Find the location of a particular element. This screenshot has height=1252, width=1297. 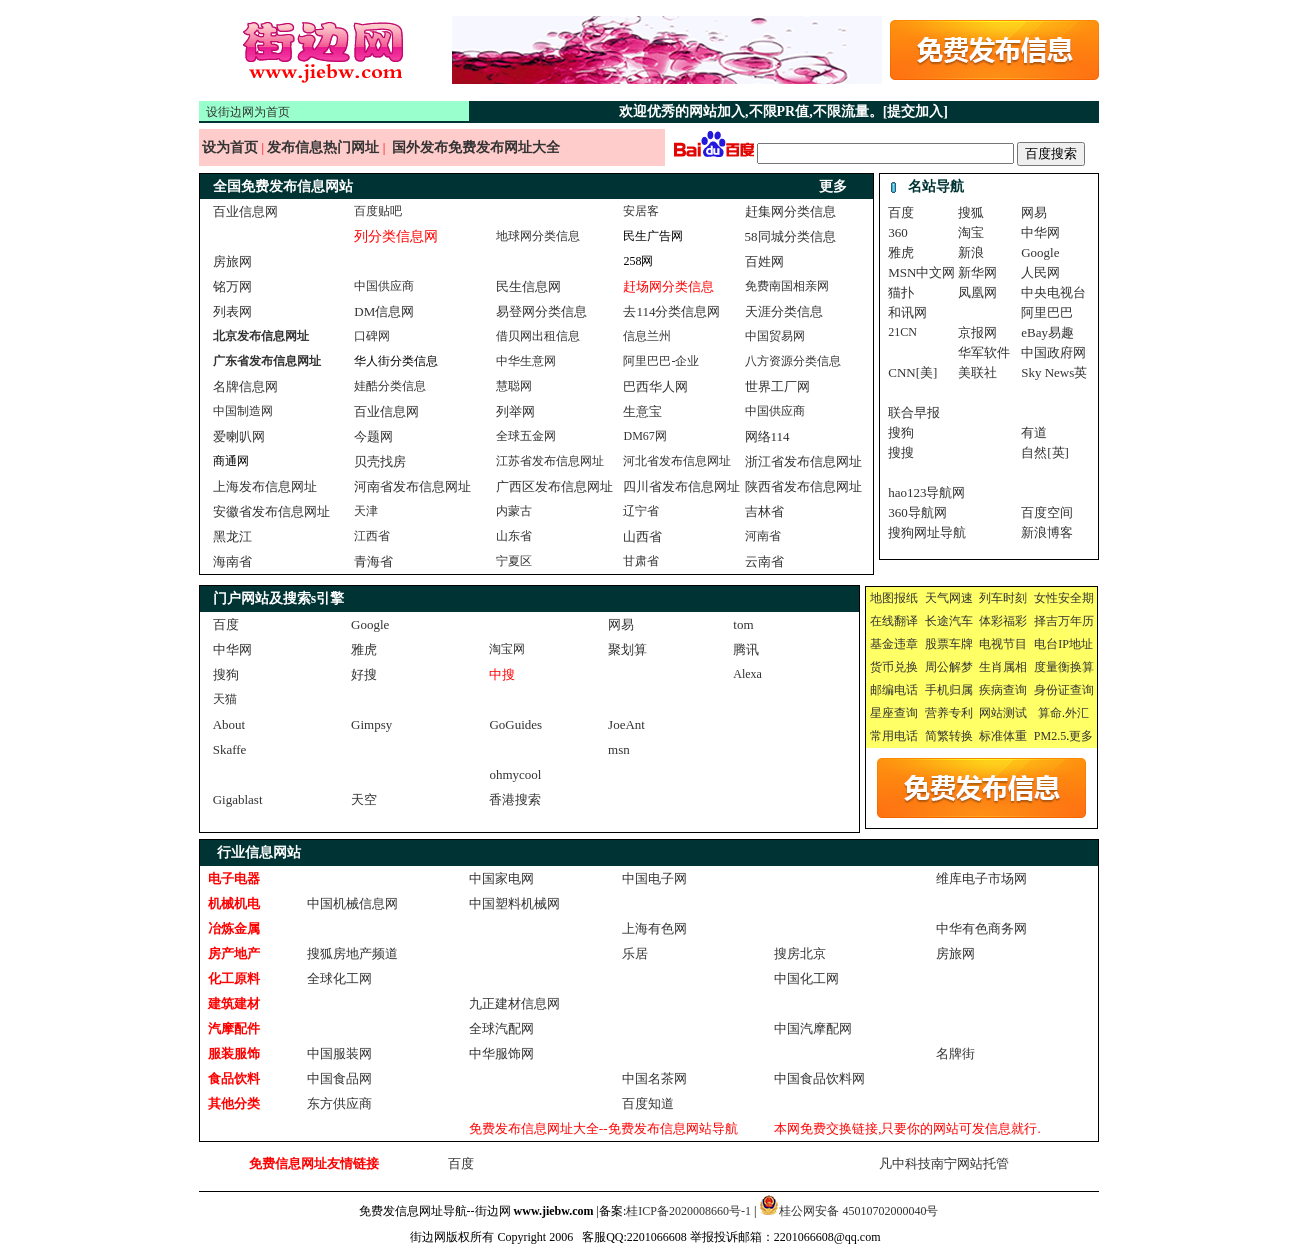

违章 is located at coordinates (906, 644).